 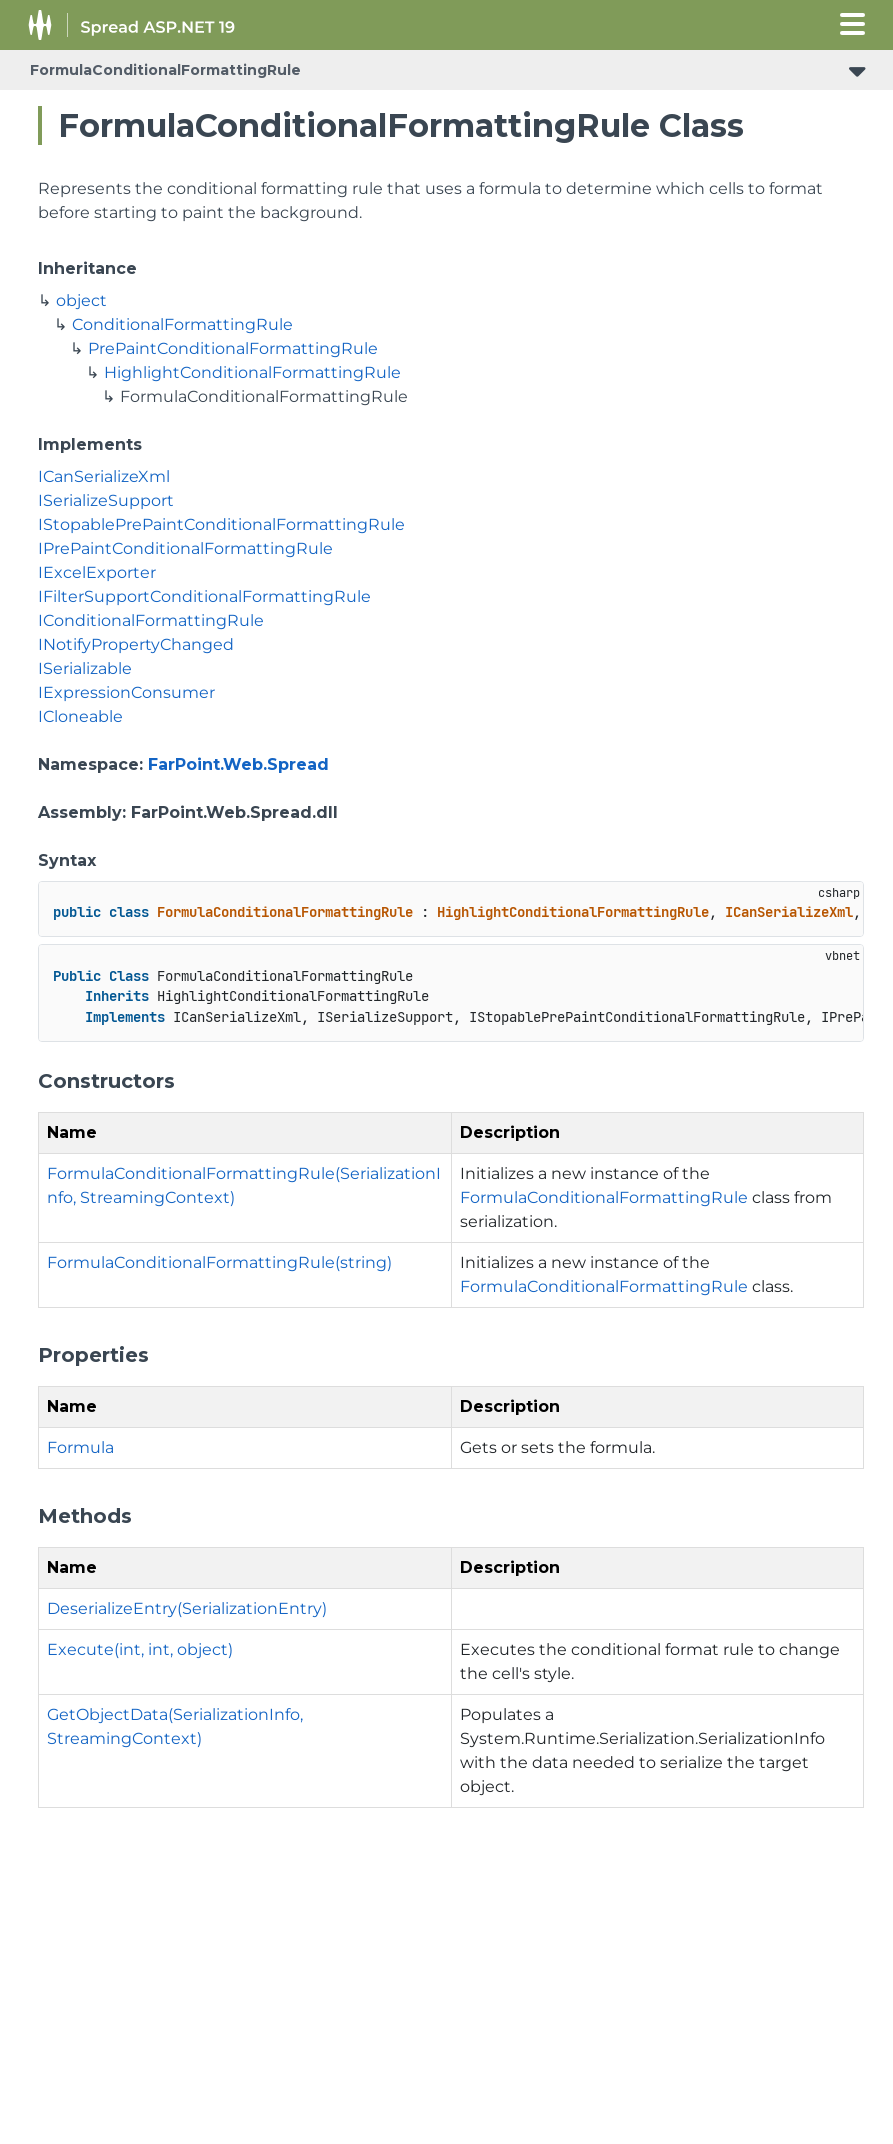 What do you see at coordinates (106, 500) in the screenshot?
I see `ISerializeSupport` at bounding box center [106, 500].